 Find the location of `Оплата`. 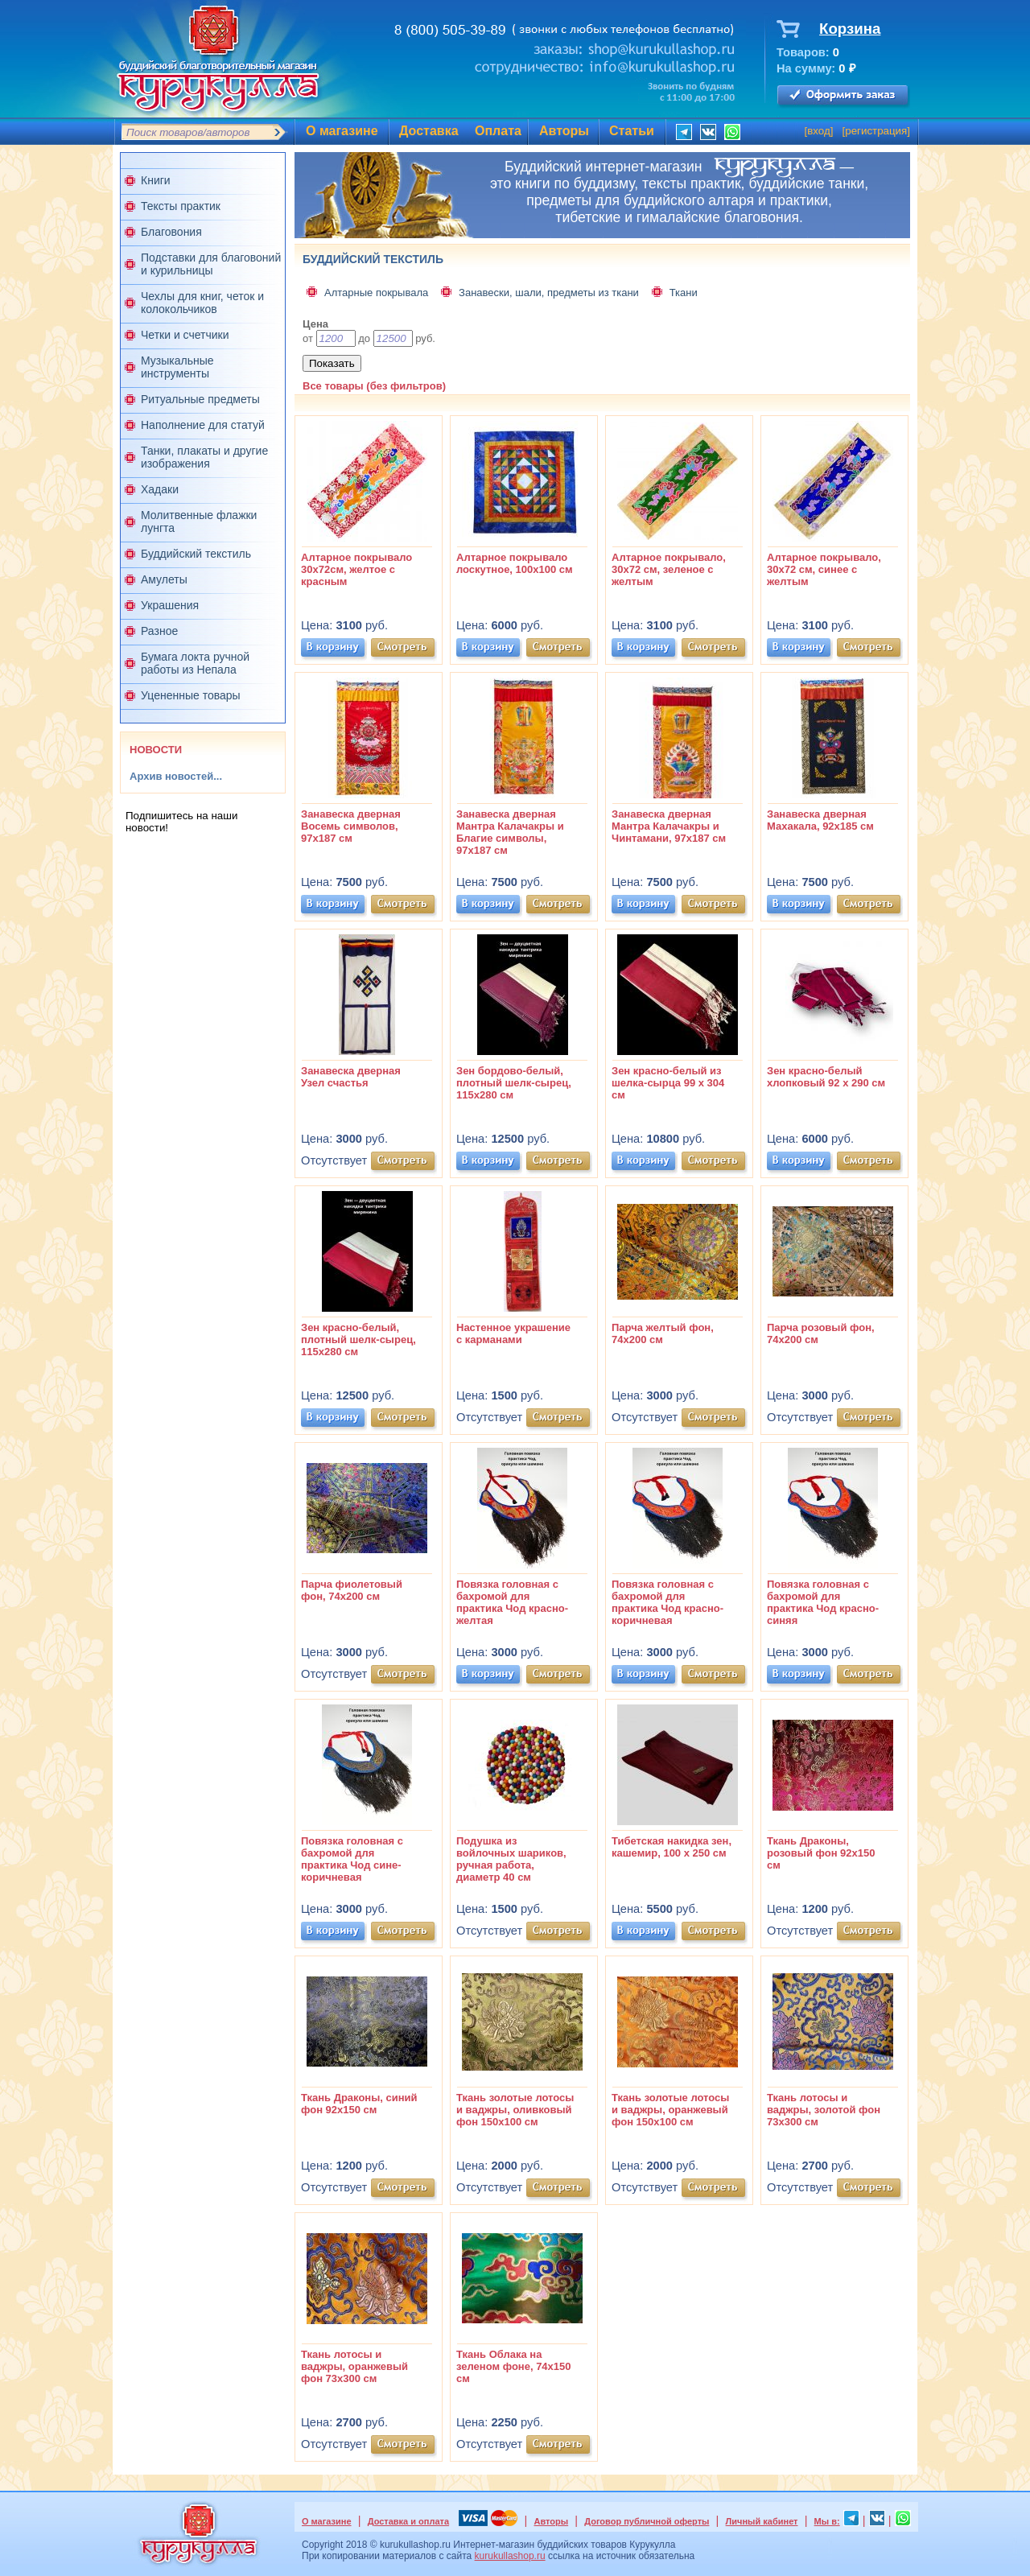

Оплата is located at coordinates (498, 131).